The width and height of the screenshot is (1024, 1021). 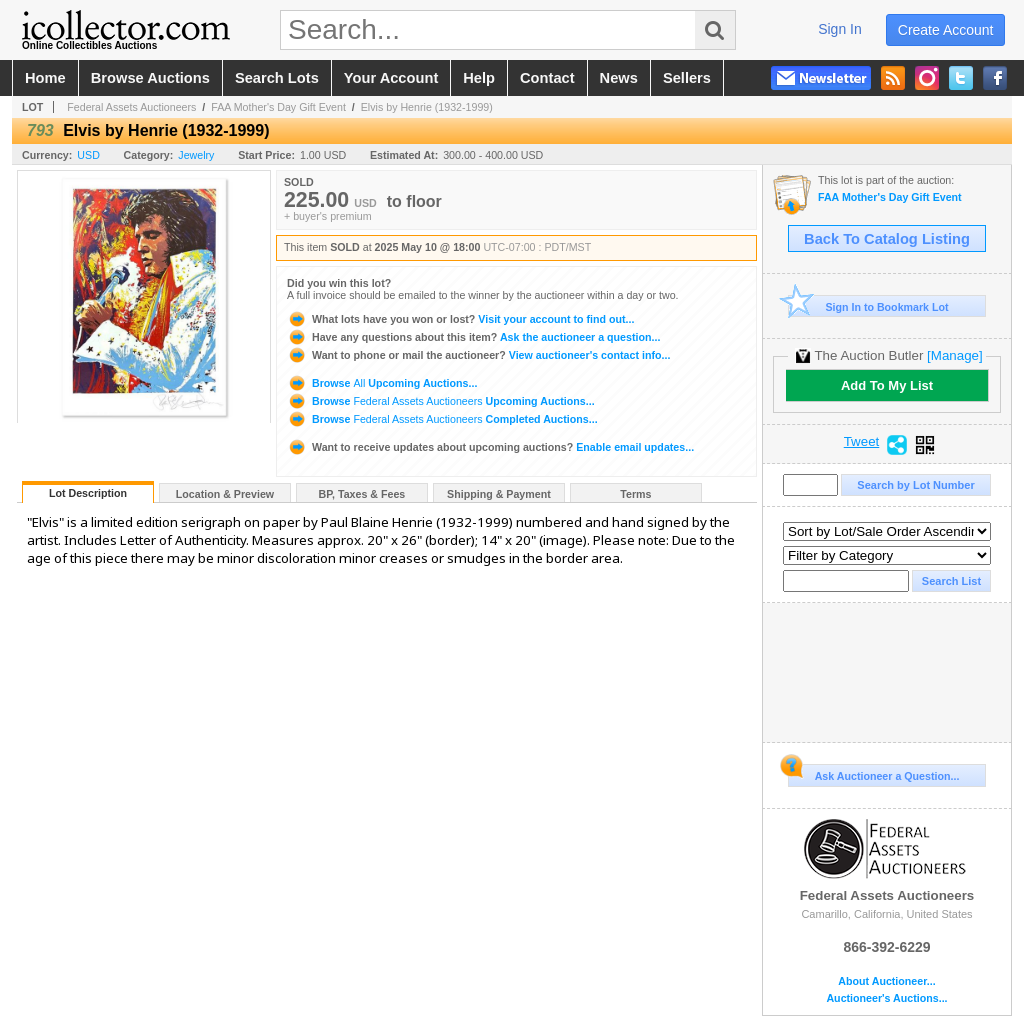 What do you see at coordinates (196, 155) in the screenshot?
I see `Jewelry` at bounding box center [196, 155].